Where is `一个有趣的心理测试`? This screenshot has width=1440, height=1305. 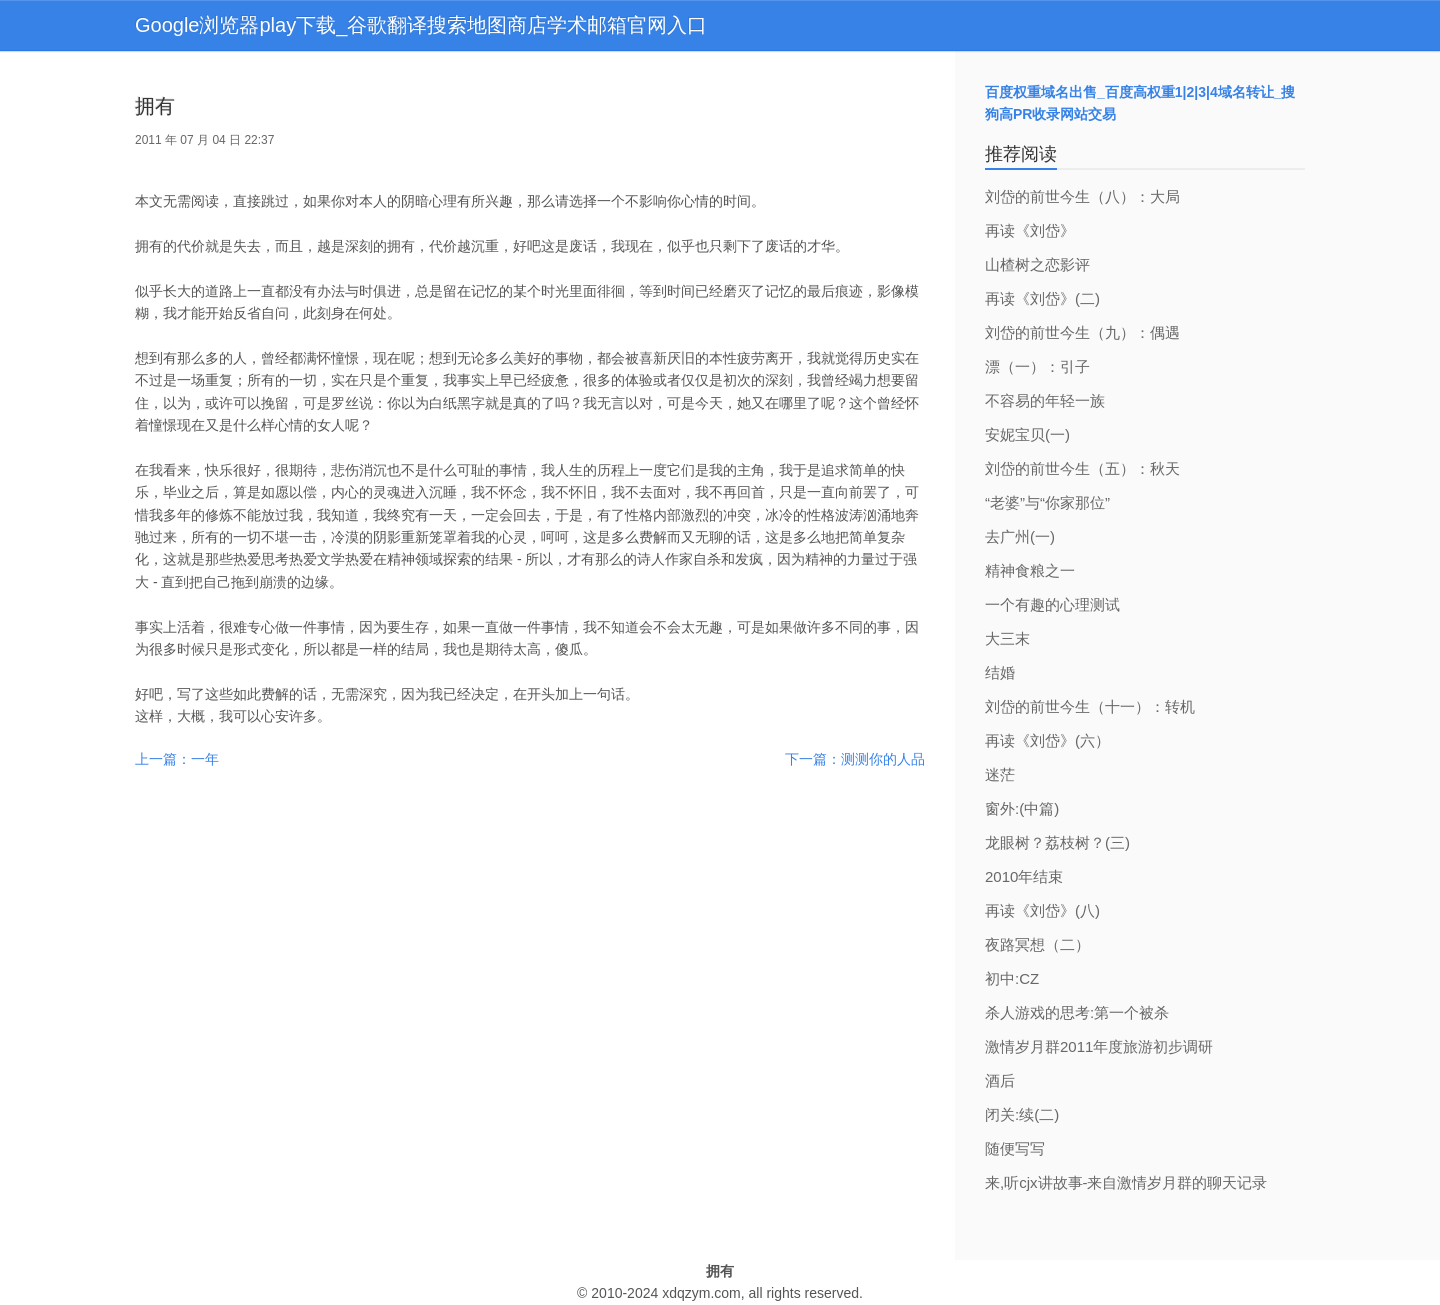
一个有趣的心理测试 is located at coordinates (1052, 604).